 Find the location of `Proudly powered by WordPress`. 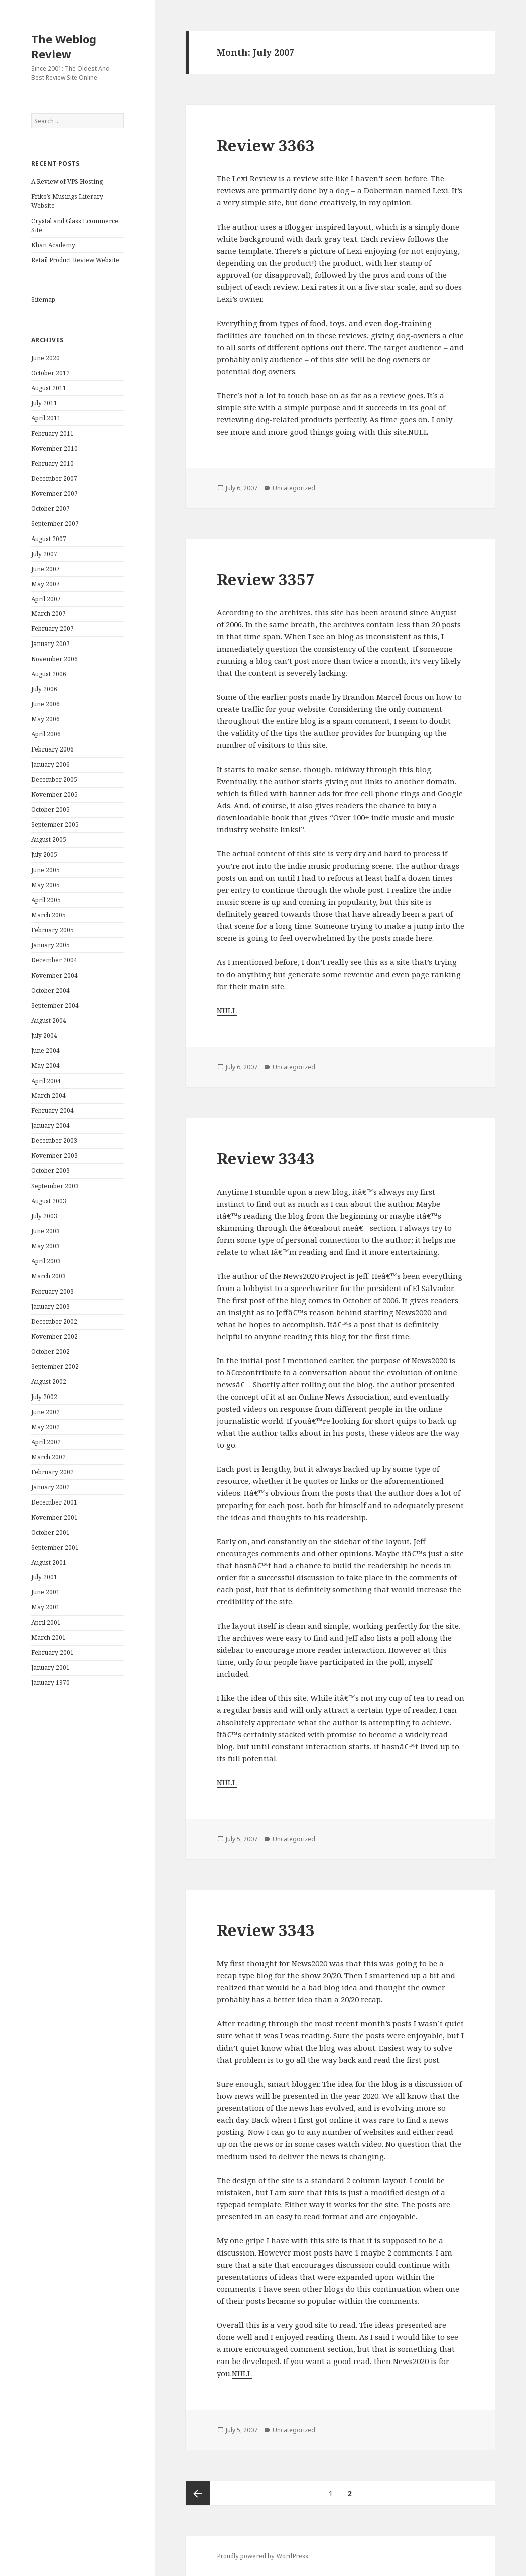

Proudly powered by WordPress is located at coordinates (262, 2556).